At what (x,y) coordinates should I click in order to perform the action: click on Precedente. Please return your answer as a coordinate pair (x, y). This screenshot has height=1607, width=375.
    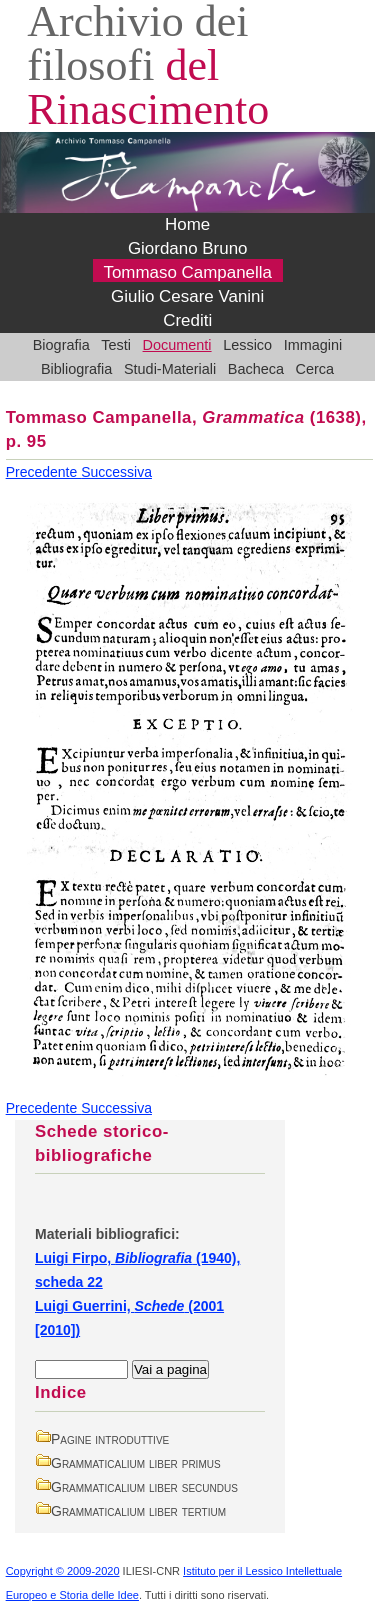
    Looking at the image, I should click on (44, 472).